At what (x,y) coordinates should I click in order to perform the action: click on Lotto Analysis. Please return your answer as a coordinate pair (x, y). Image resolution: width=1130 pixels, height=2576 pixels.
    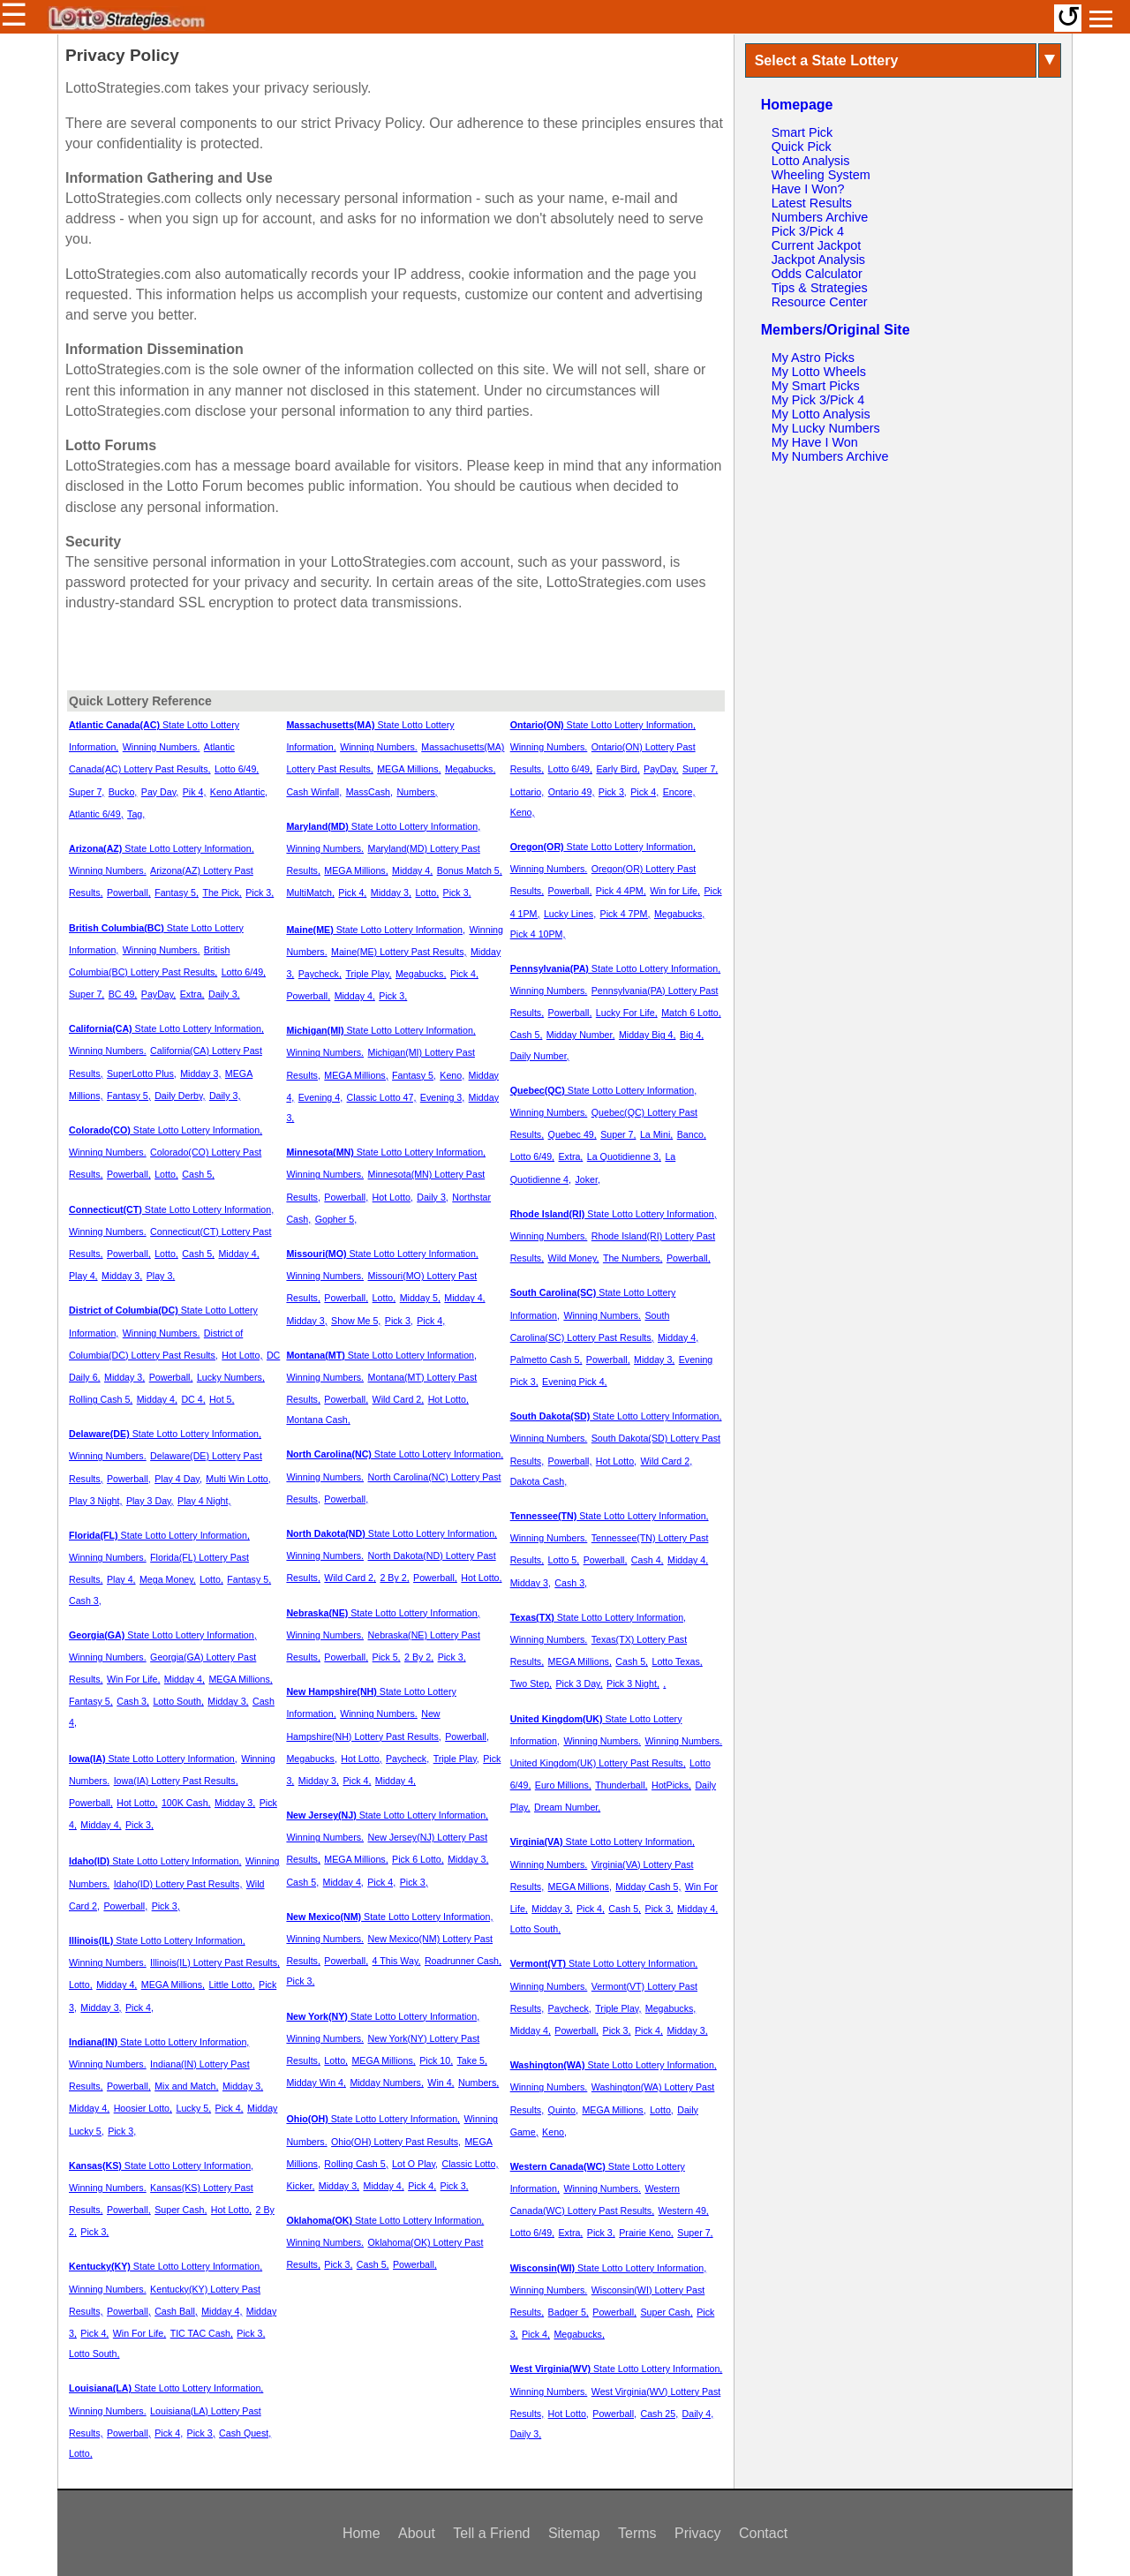
    Looking at the image, I should click on (811, 161).